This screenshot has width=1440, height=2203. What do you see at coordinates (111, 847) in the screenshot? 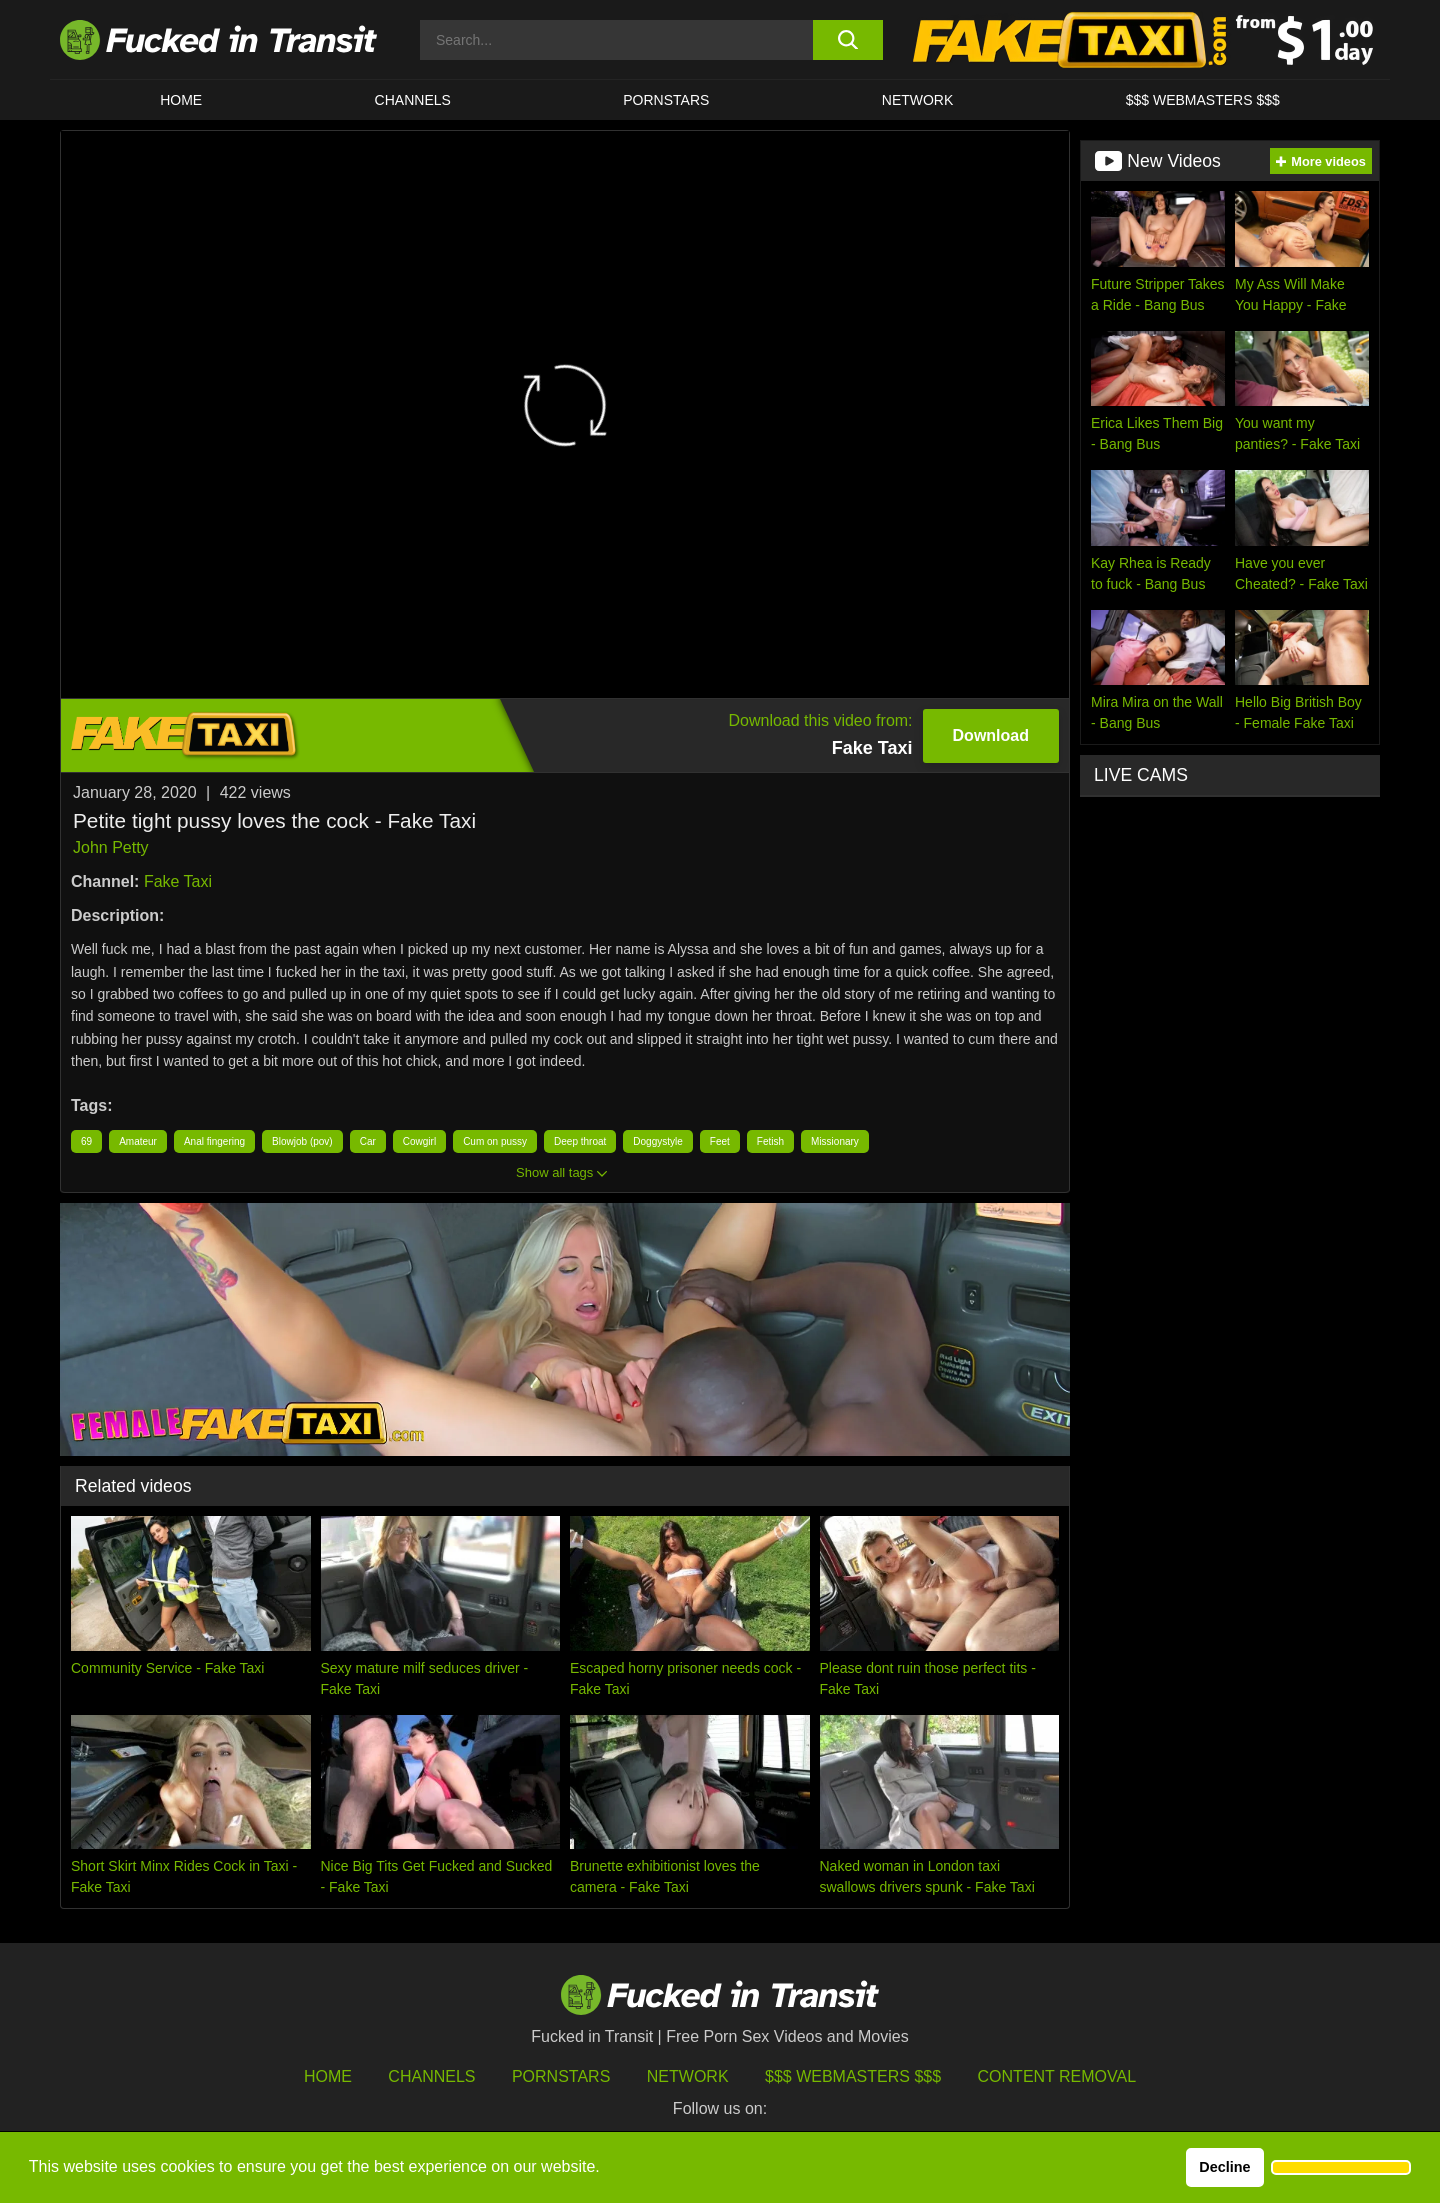
I see `John Petty` at bounding box center [111, 847].